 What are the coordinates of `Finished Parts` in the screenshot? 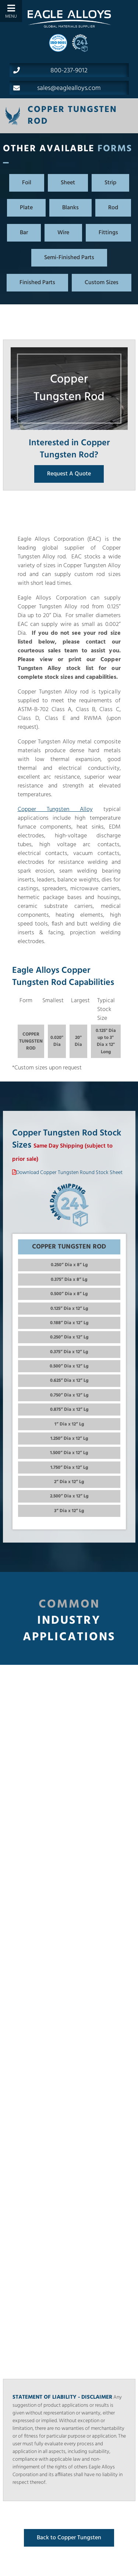 It's located at (37, 283).